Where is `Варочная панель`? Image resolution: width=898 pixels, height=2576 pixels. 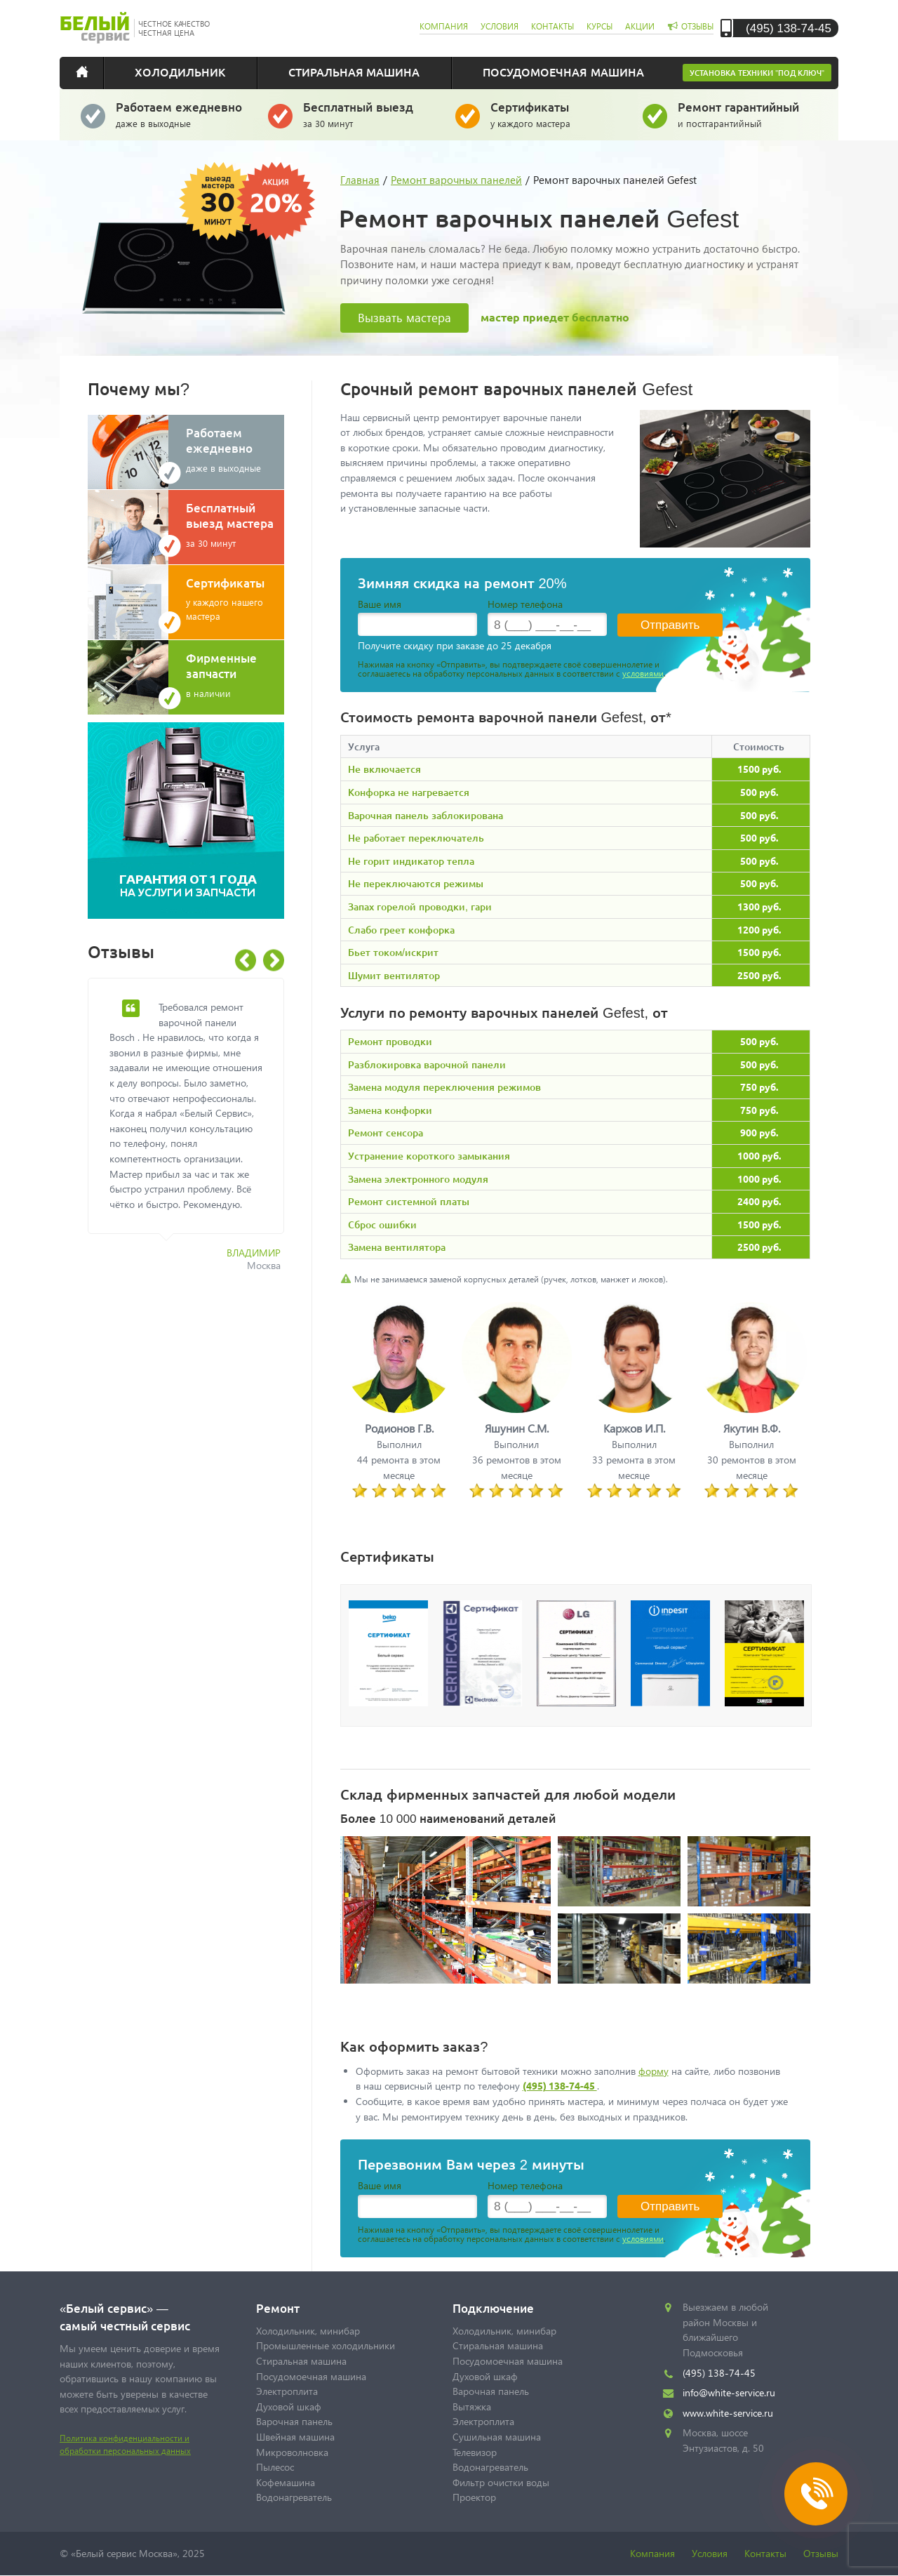 Варочная панель is located at coordinates (294, 2421).